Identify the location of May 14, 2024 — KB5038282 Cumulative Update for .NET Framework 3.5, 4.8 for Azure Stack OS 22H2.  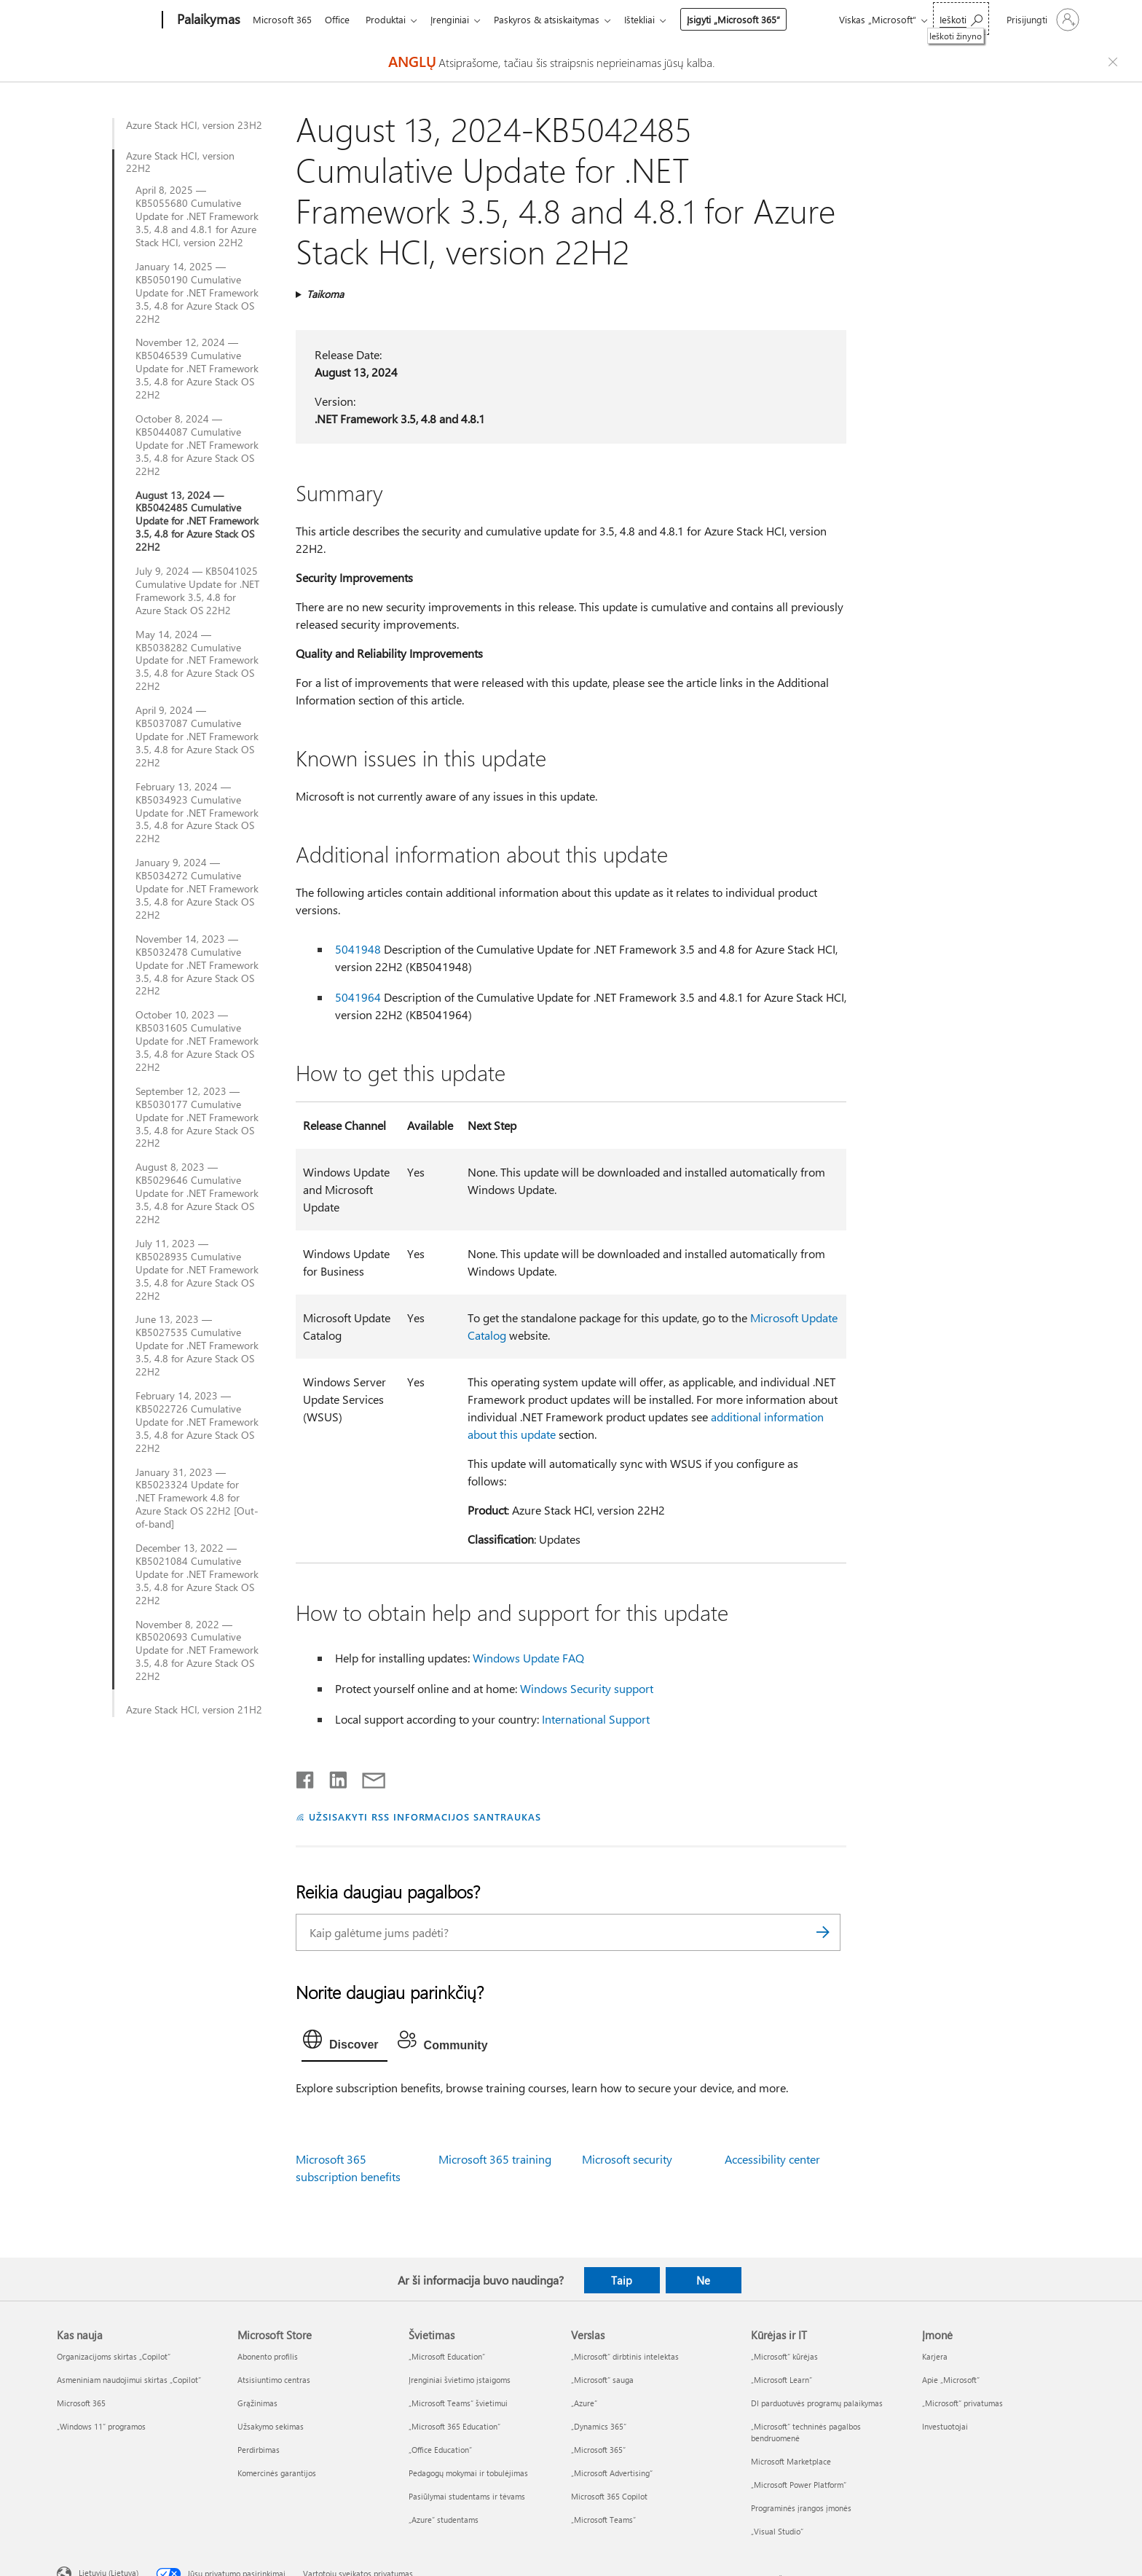
(197, 661).